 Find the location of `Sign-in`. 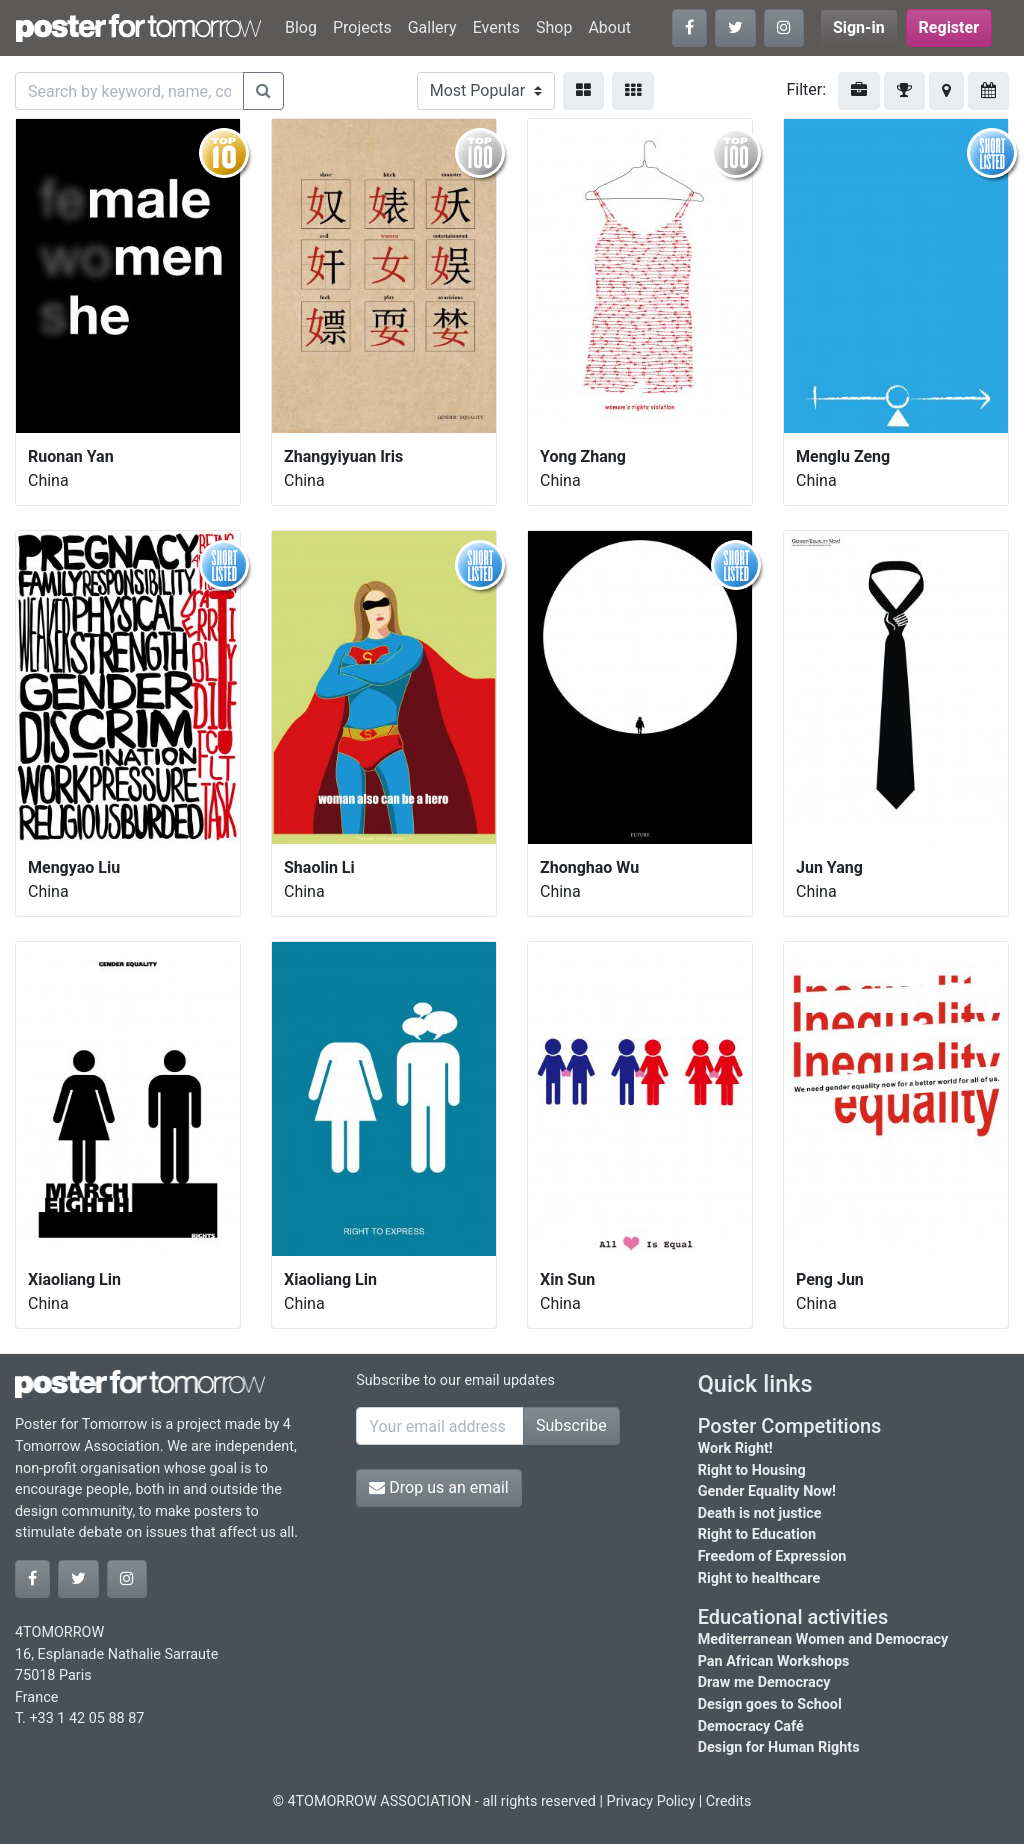

Sign-in is located at coordinates (859, 27).